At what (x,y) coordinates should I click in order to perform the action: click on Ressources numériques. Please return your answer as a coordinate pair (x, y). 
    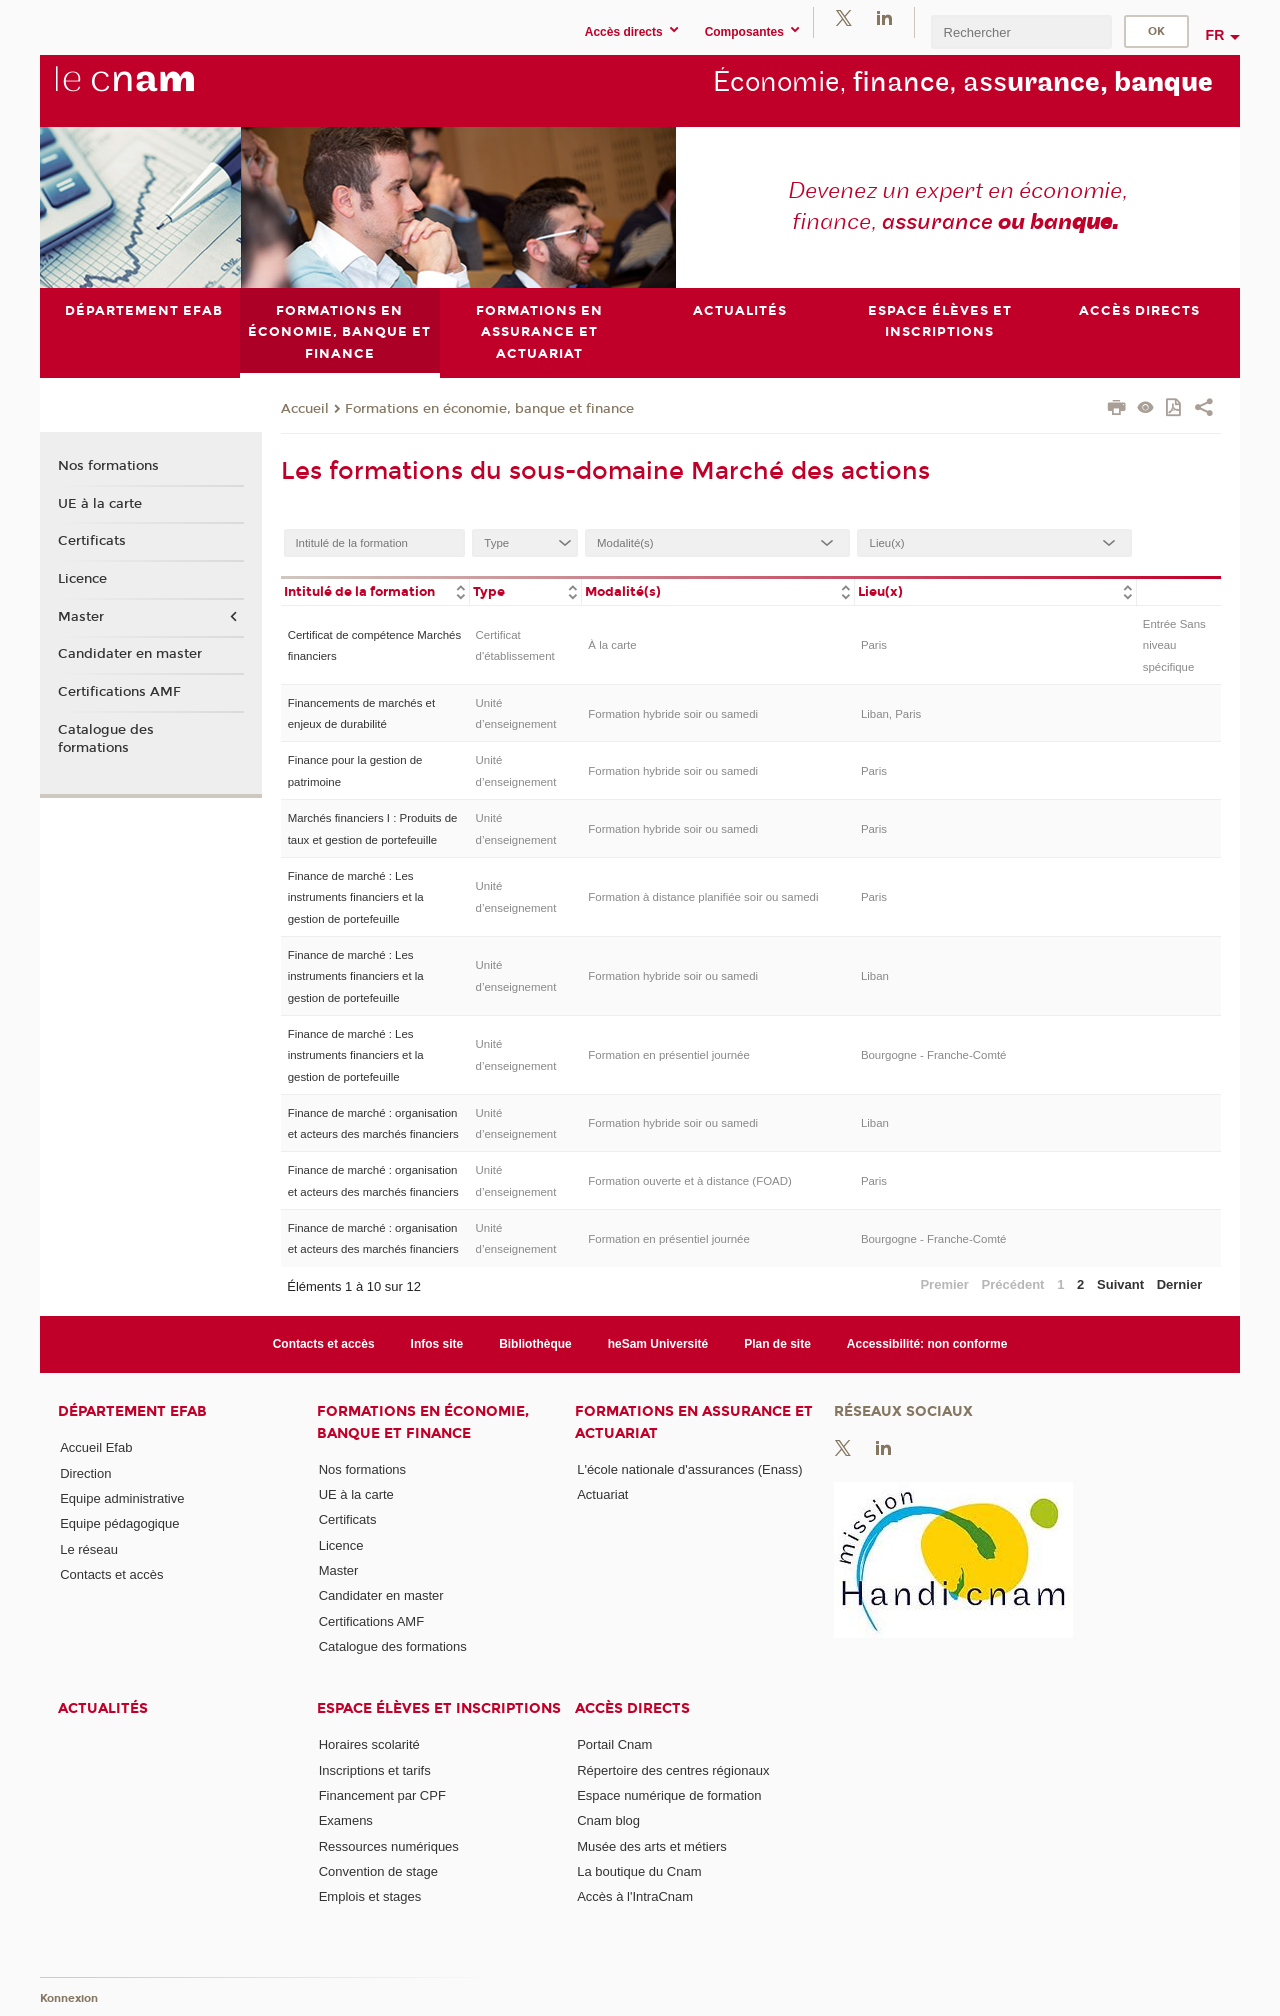
    Looking at the image, I should click on (389, 1845).